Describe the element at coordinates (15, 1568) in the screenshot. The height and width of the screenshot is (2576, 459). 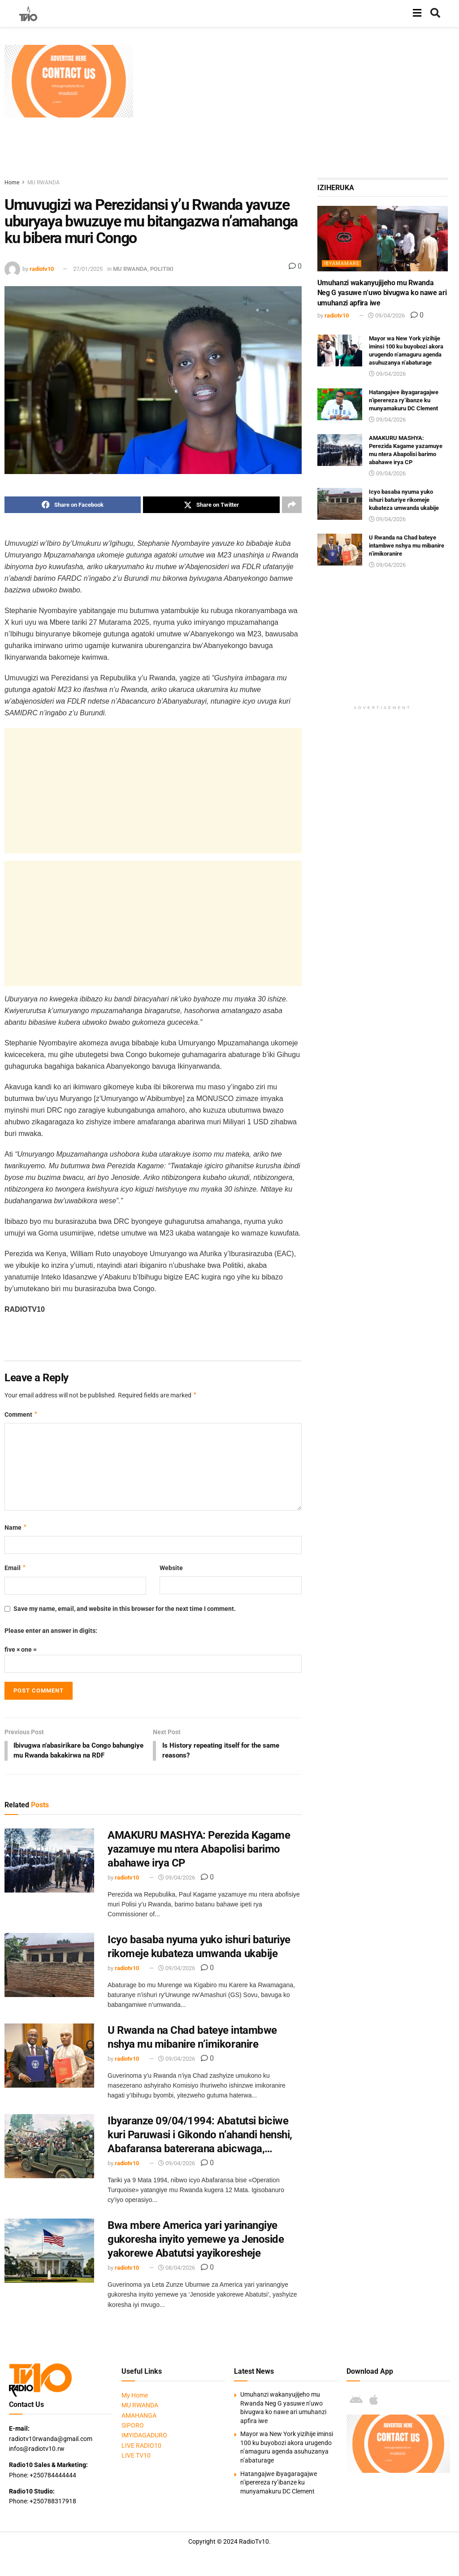
I see `Email` at that location.